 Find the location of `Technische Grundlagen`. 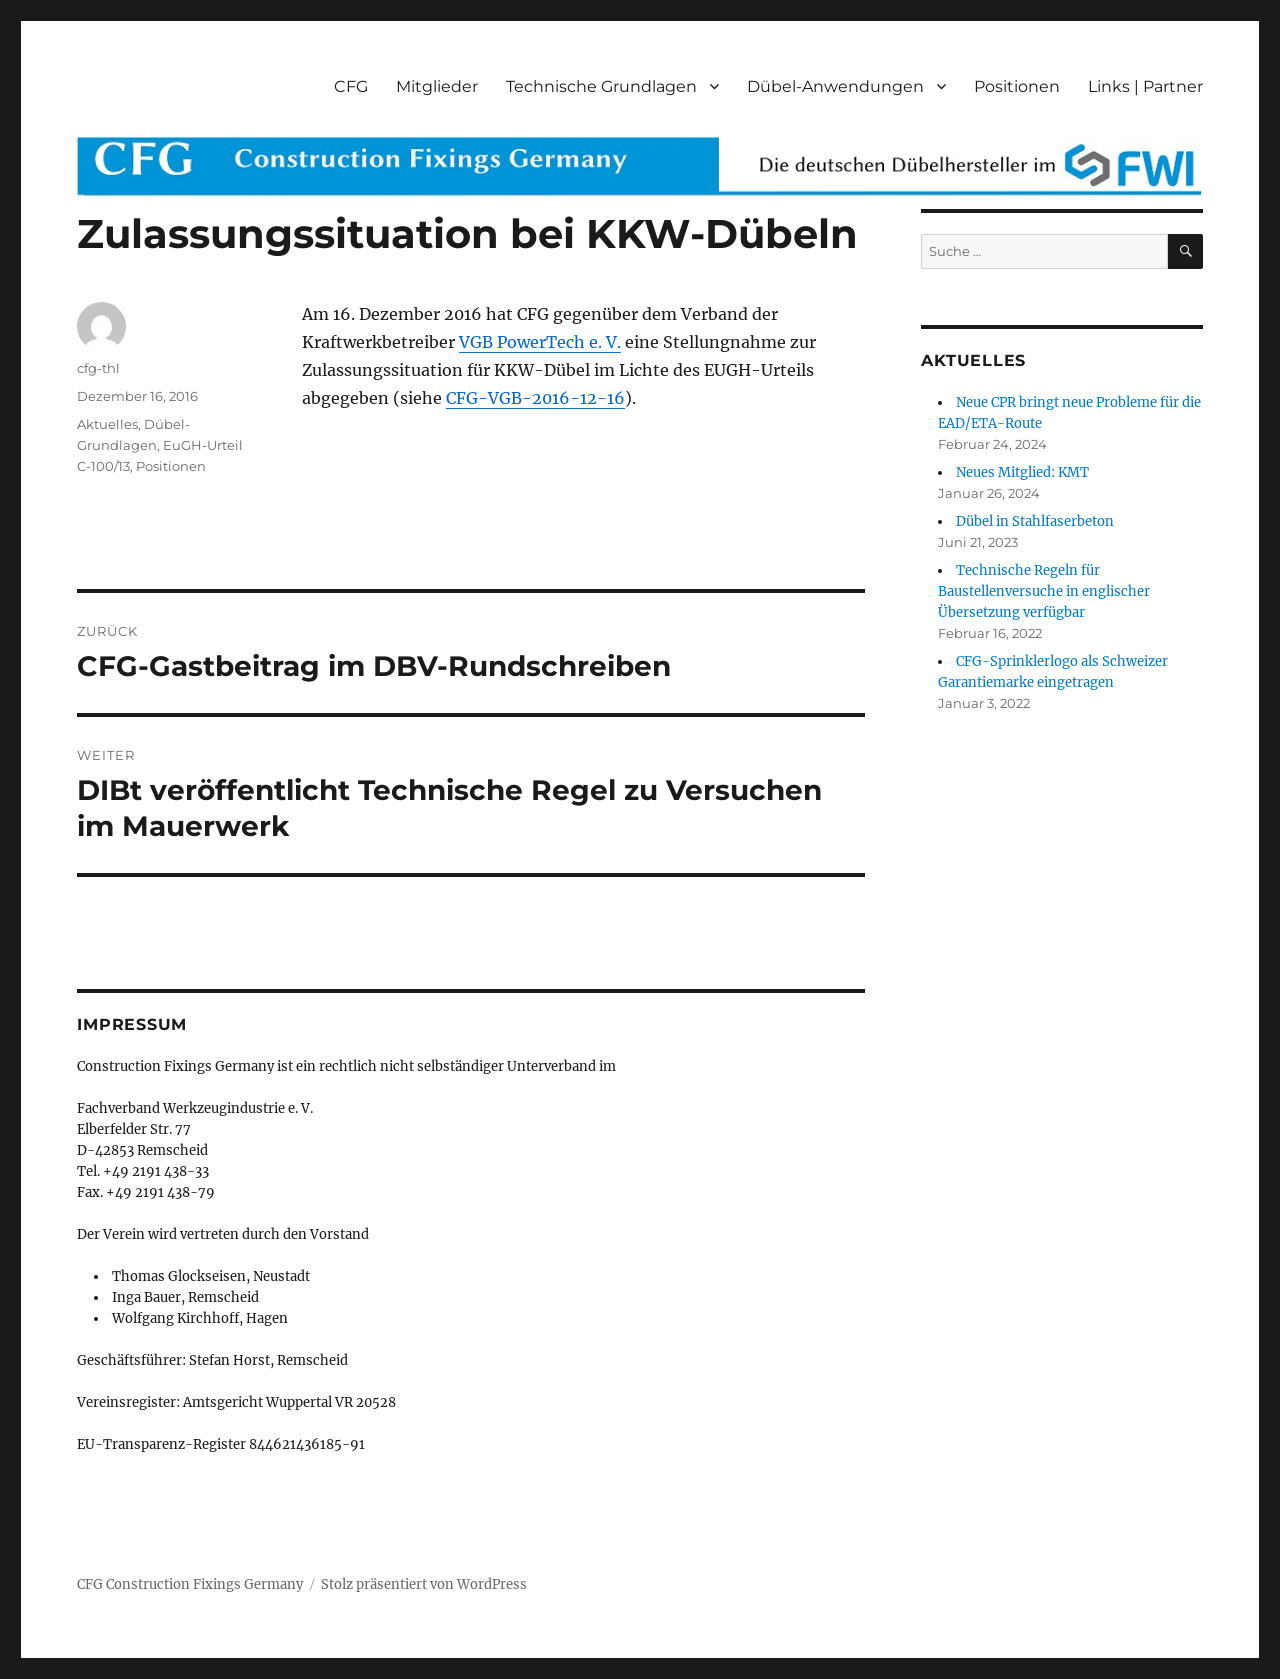

Technische Grundlagen is located at coordinates (601, 86).